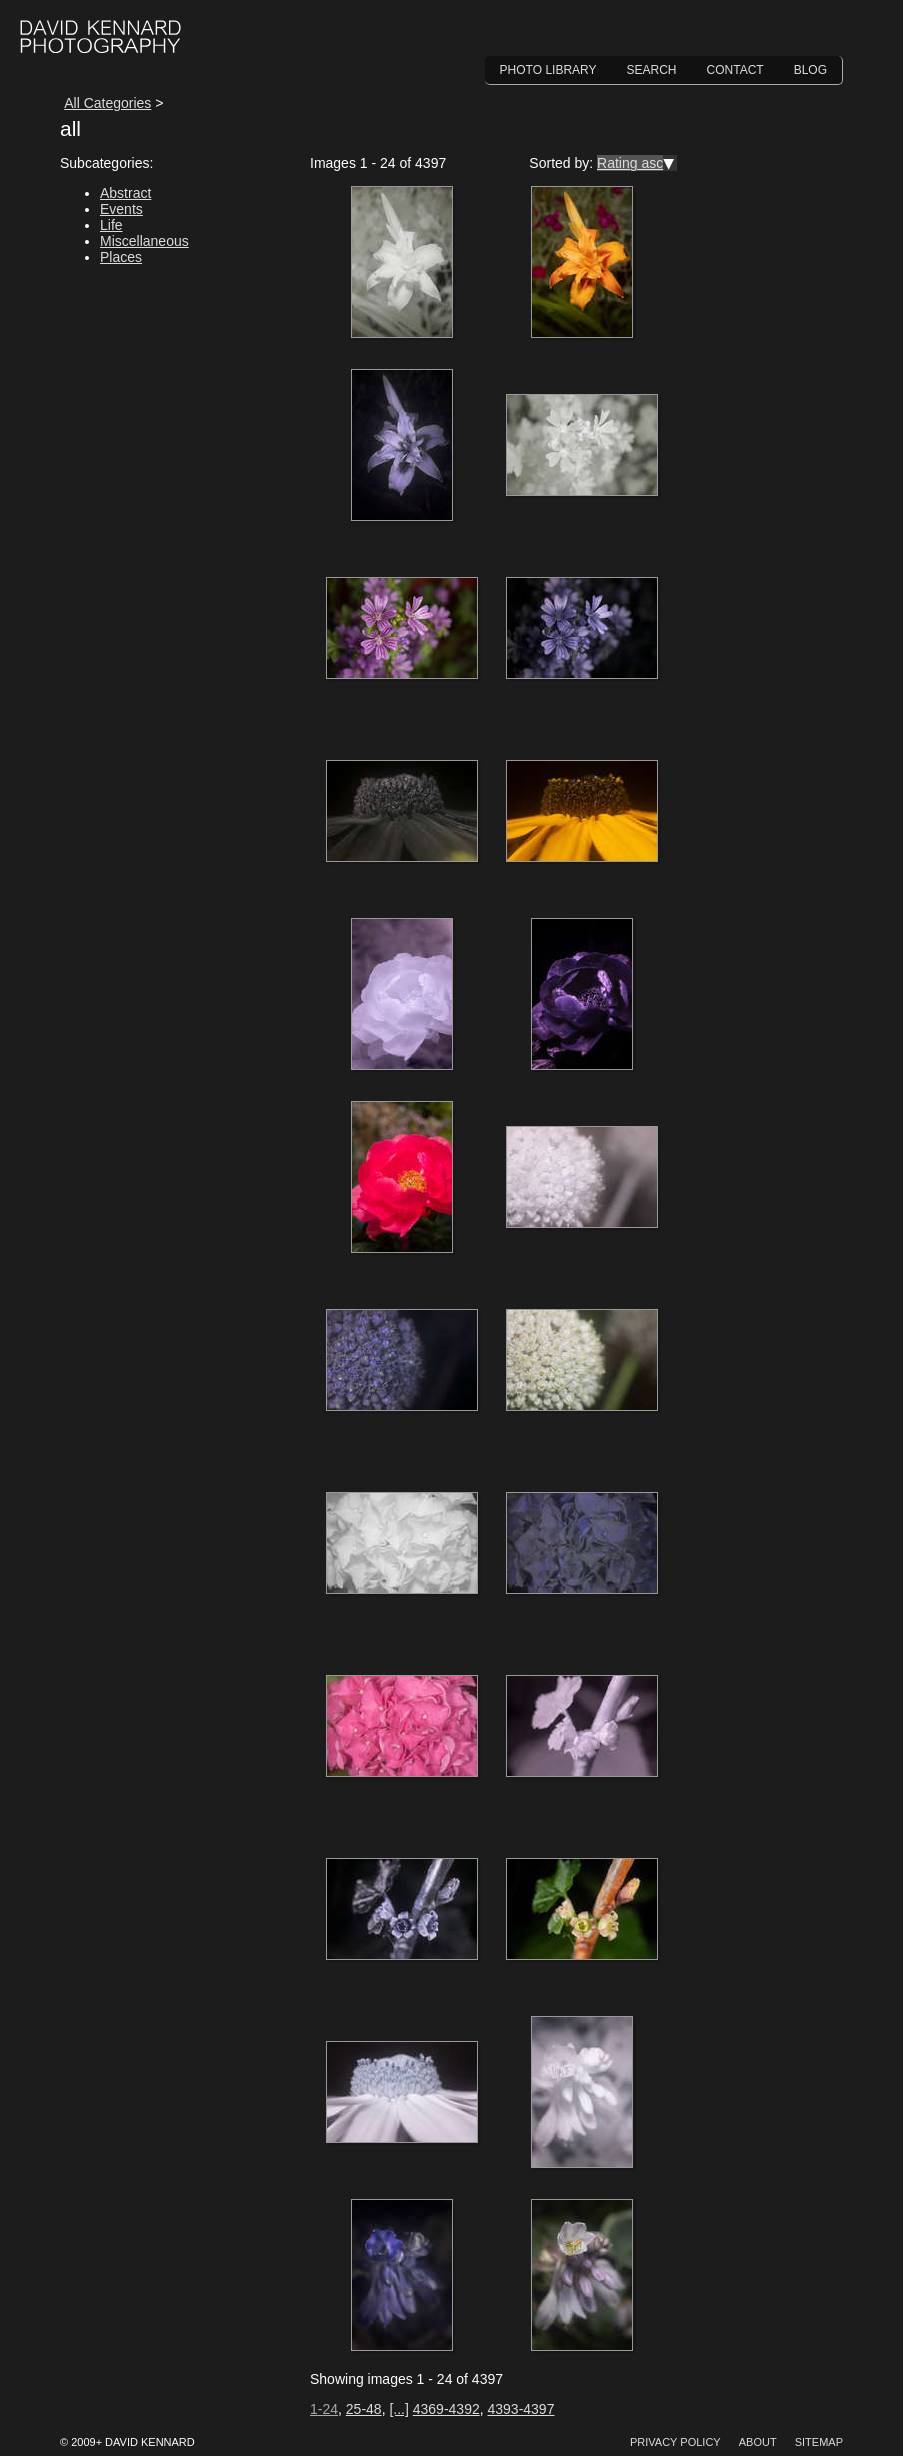 The image size is (903, 2456). Describe the element at coordinates (630, 163) in the screenshot. I see `Rating asc` at that location.